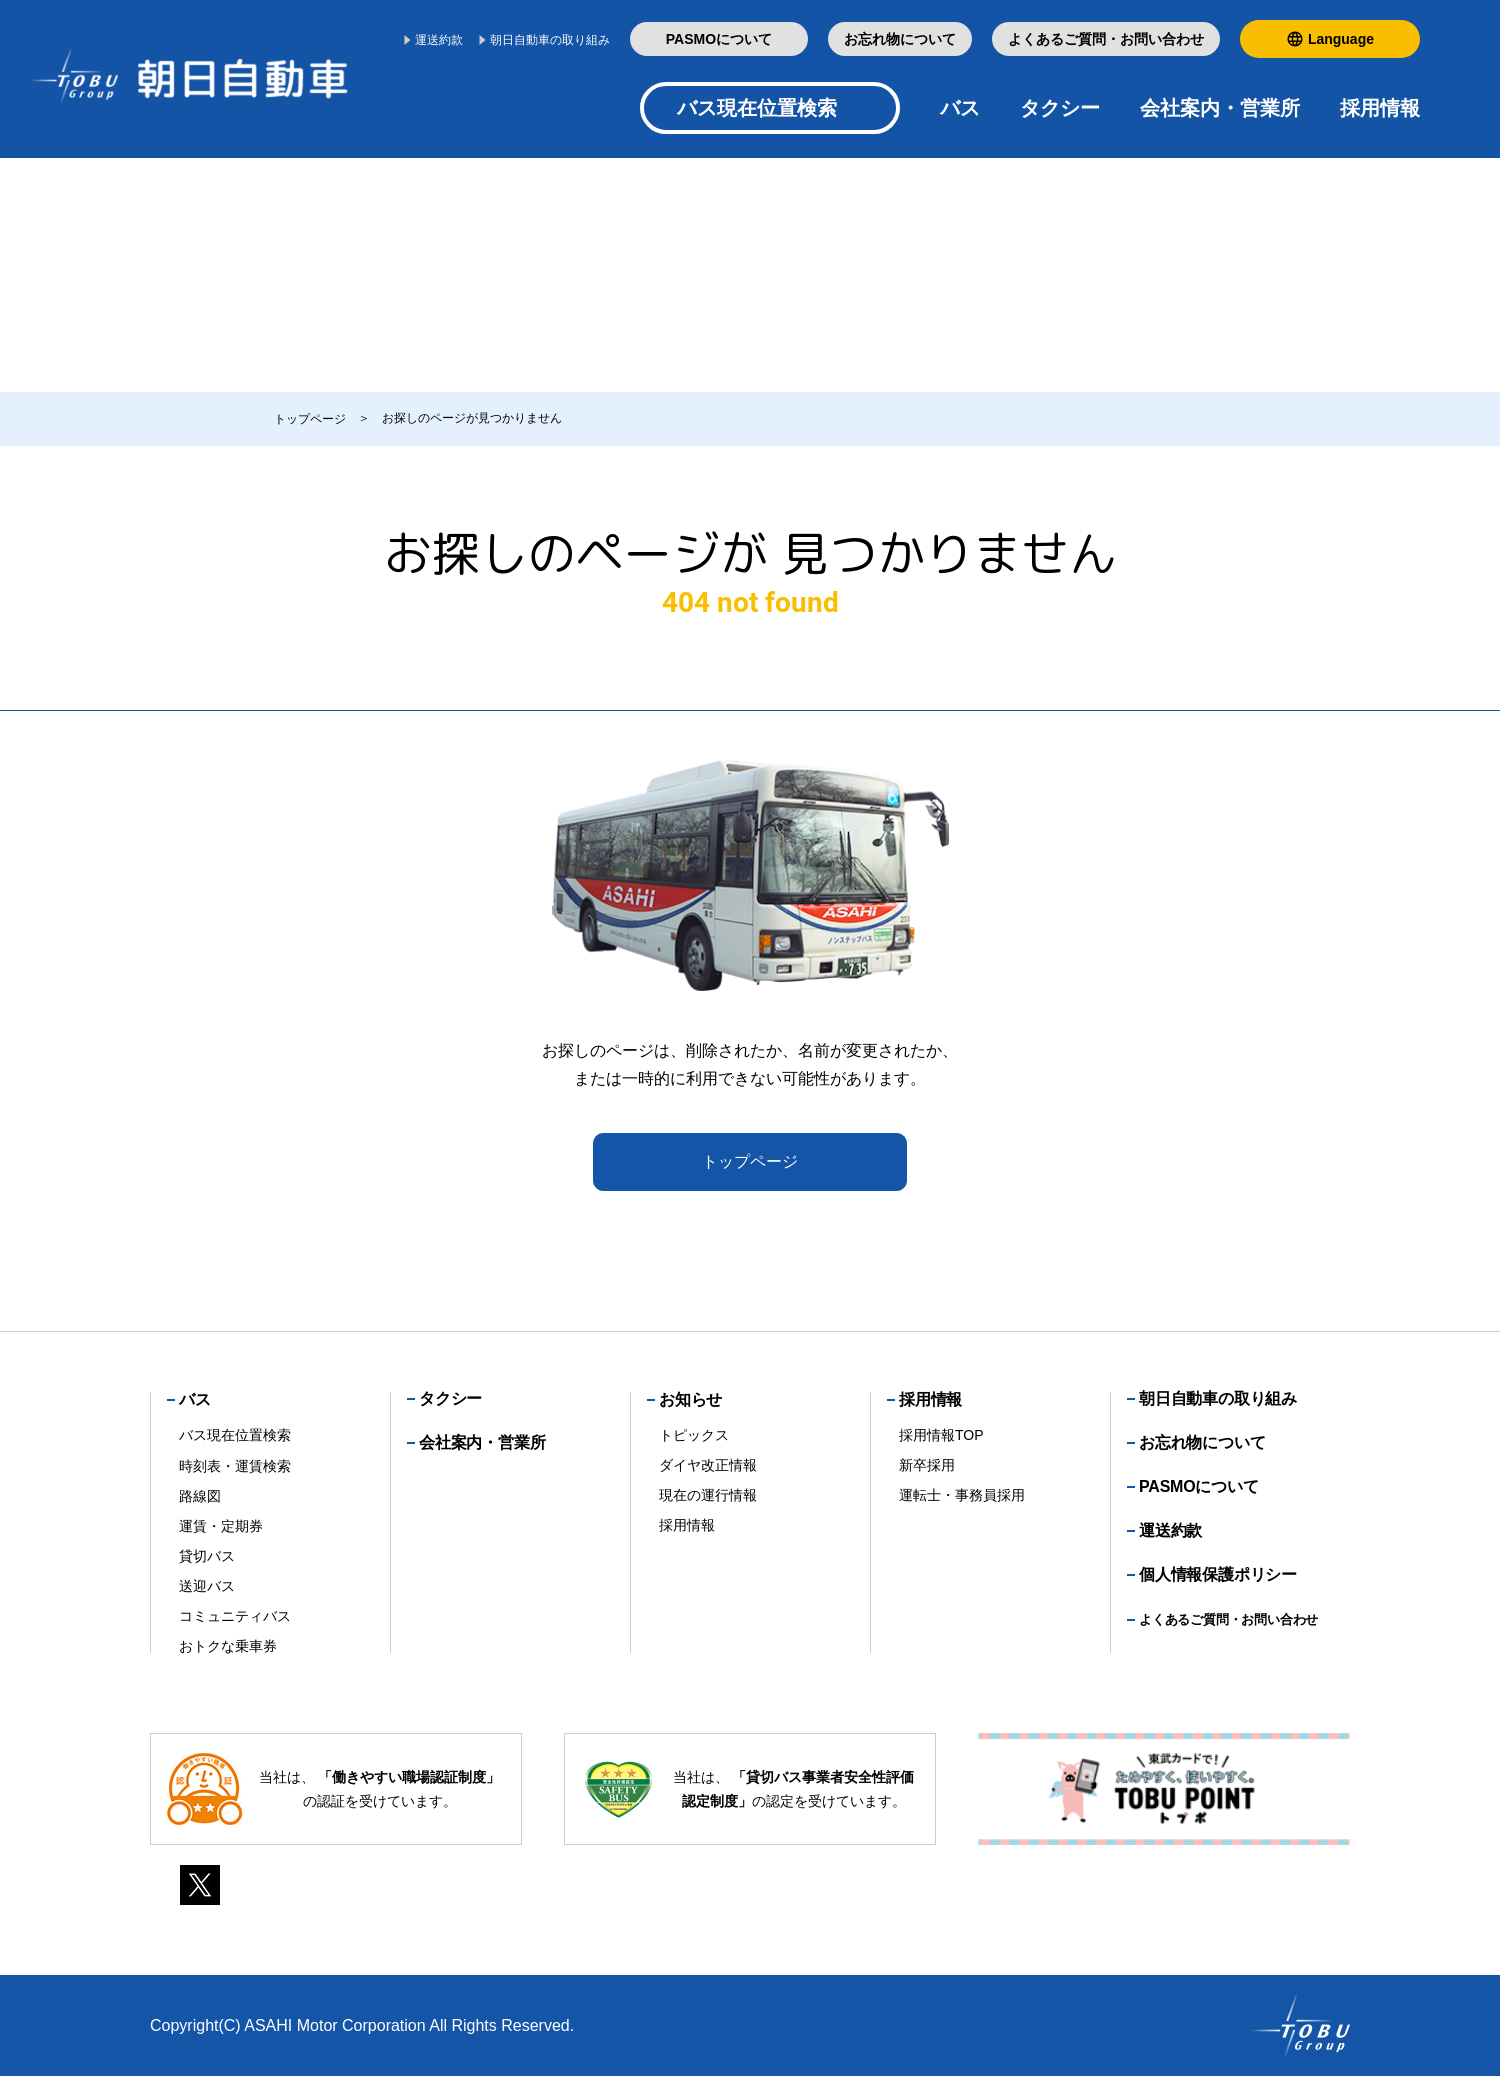 The width and height of the screenshot is (1500, 2076). What do you see at coordinates (550, 40) in the screenshot?
I see `朝日自動車の取り組み` at bounding box center [550, 40].